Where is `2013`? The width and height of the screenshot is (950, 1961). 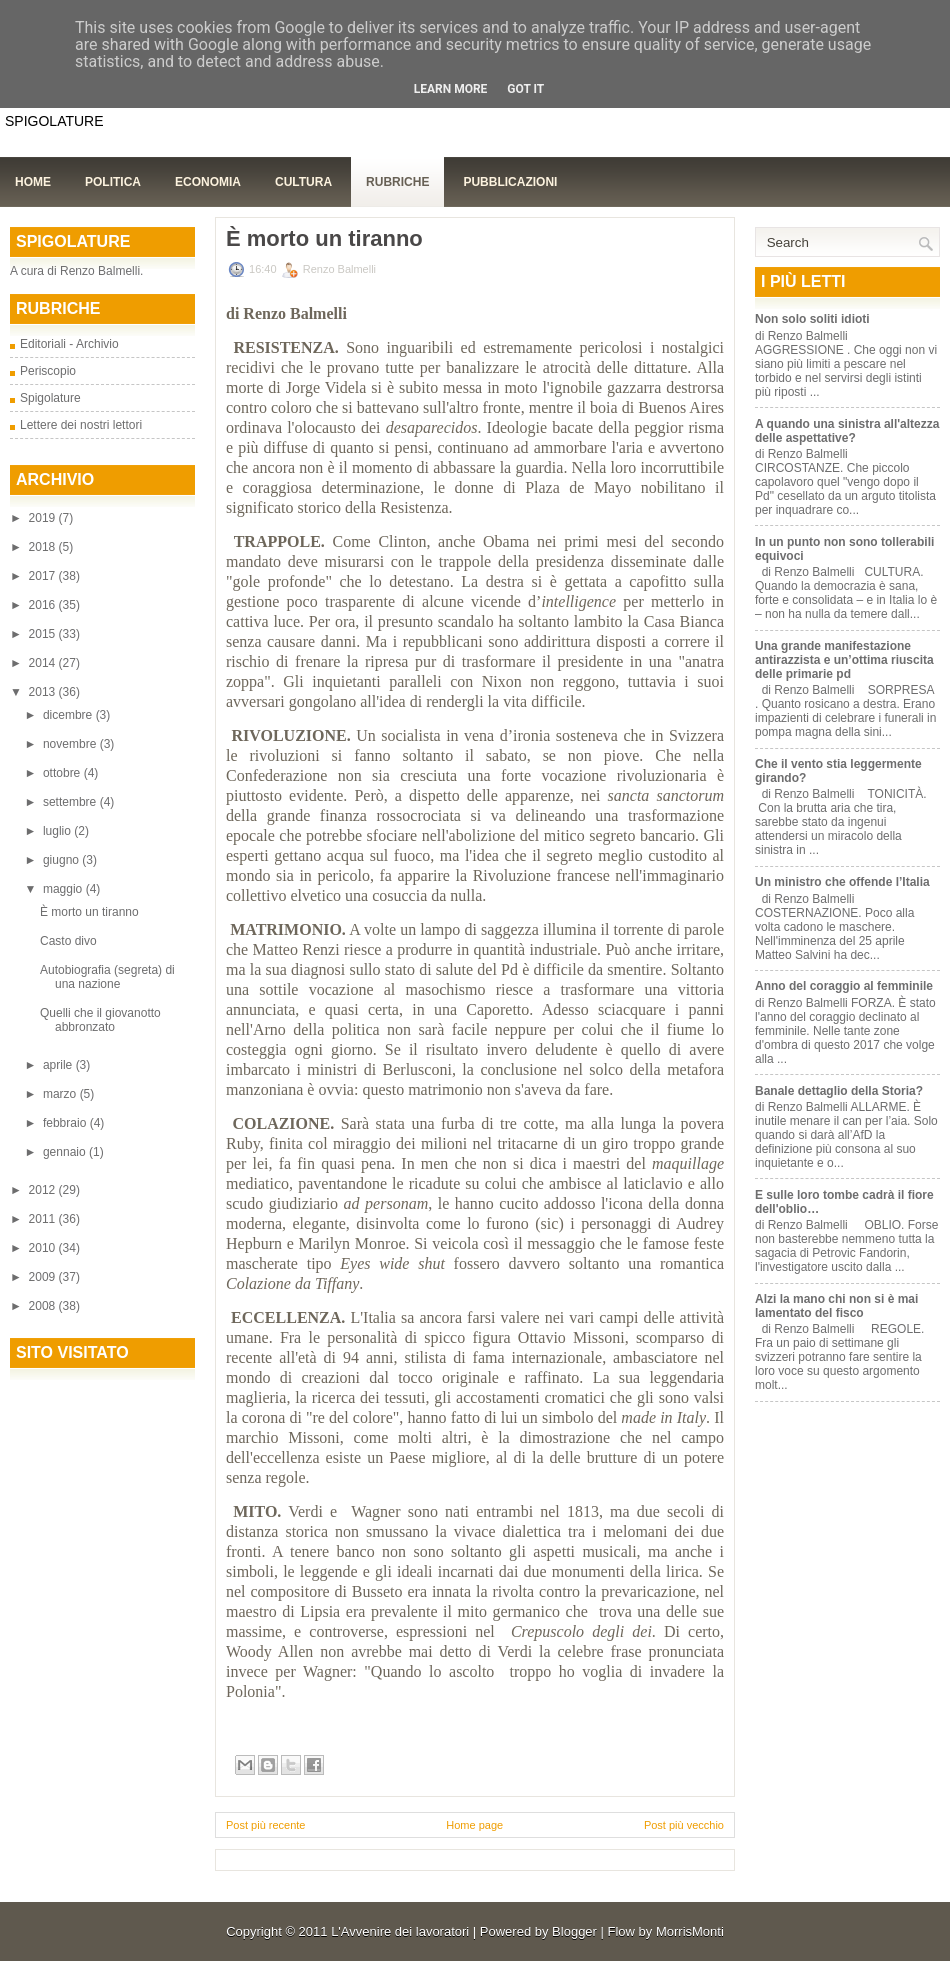 2013 is located at coordinates (44, 692).